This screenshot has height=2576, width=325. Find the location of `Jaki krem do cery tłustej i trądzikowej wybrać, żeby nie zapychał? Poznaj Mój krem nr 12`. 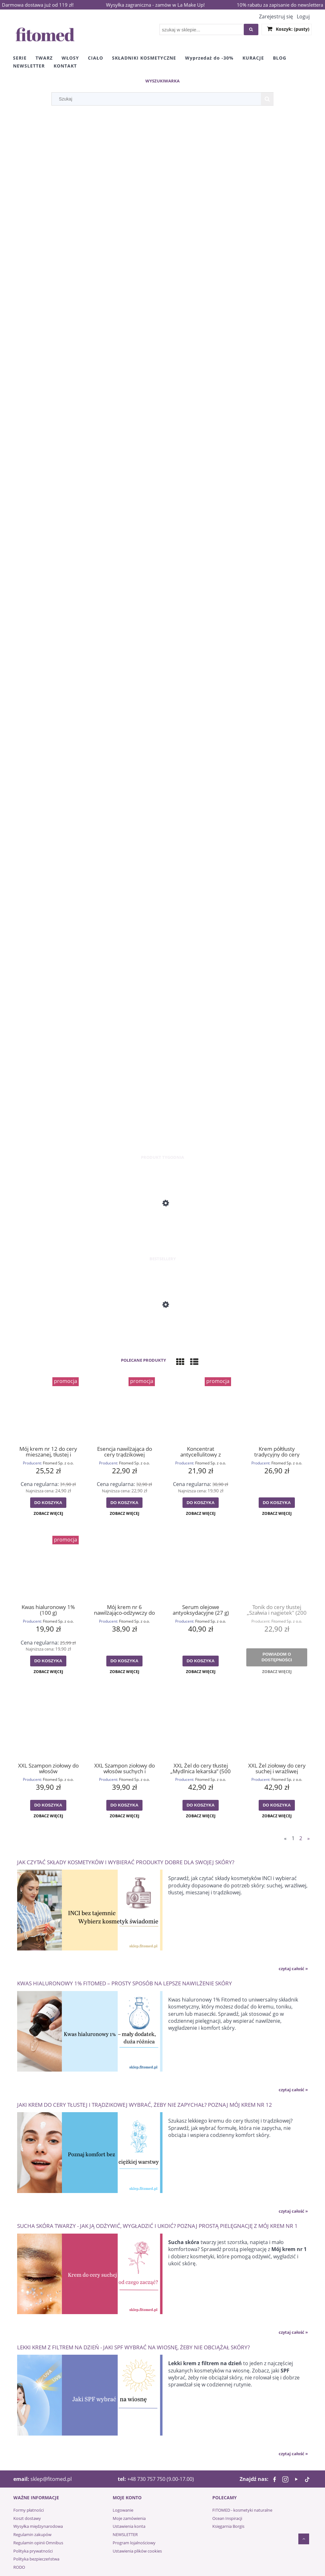

Jaki krem do cery tłustej i trądzikowej wybrać, żeby nie zapychał? Poznaj Mój krem nr 12 is located at coordinates (144, 2104).